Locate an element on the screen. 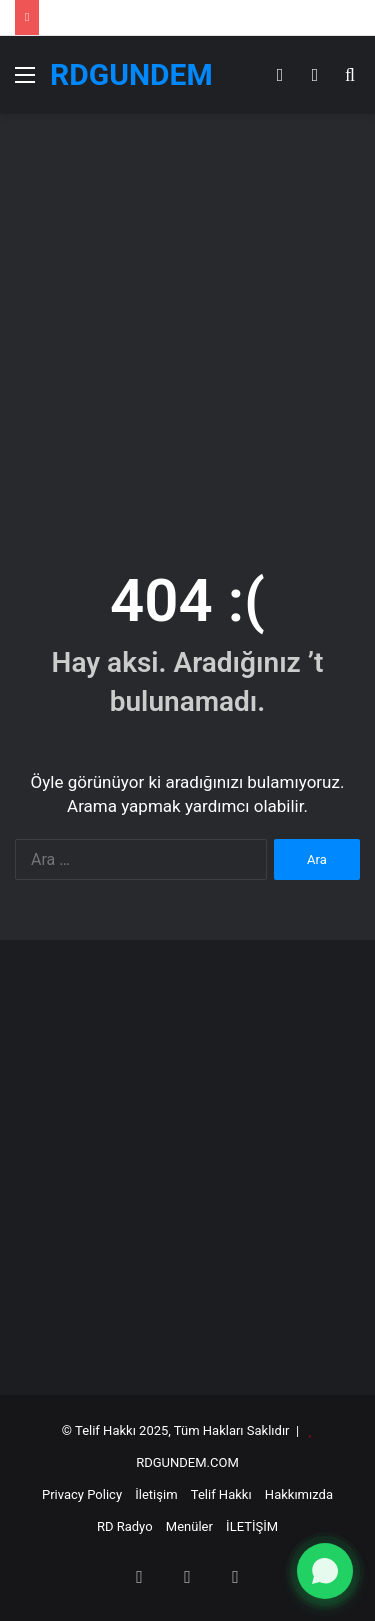  İLETİŞİM is located at coordinates (252, 1526).